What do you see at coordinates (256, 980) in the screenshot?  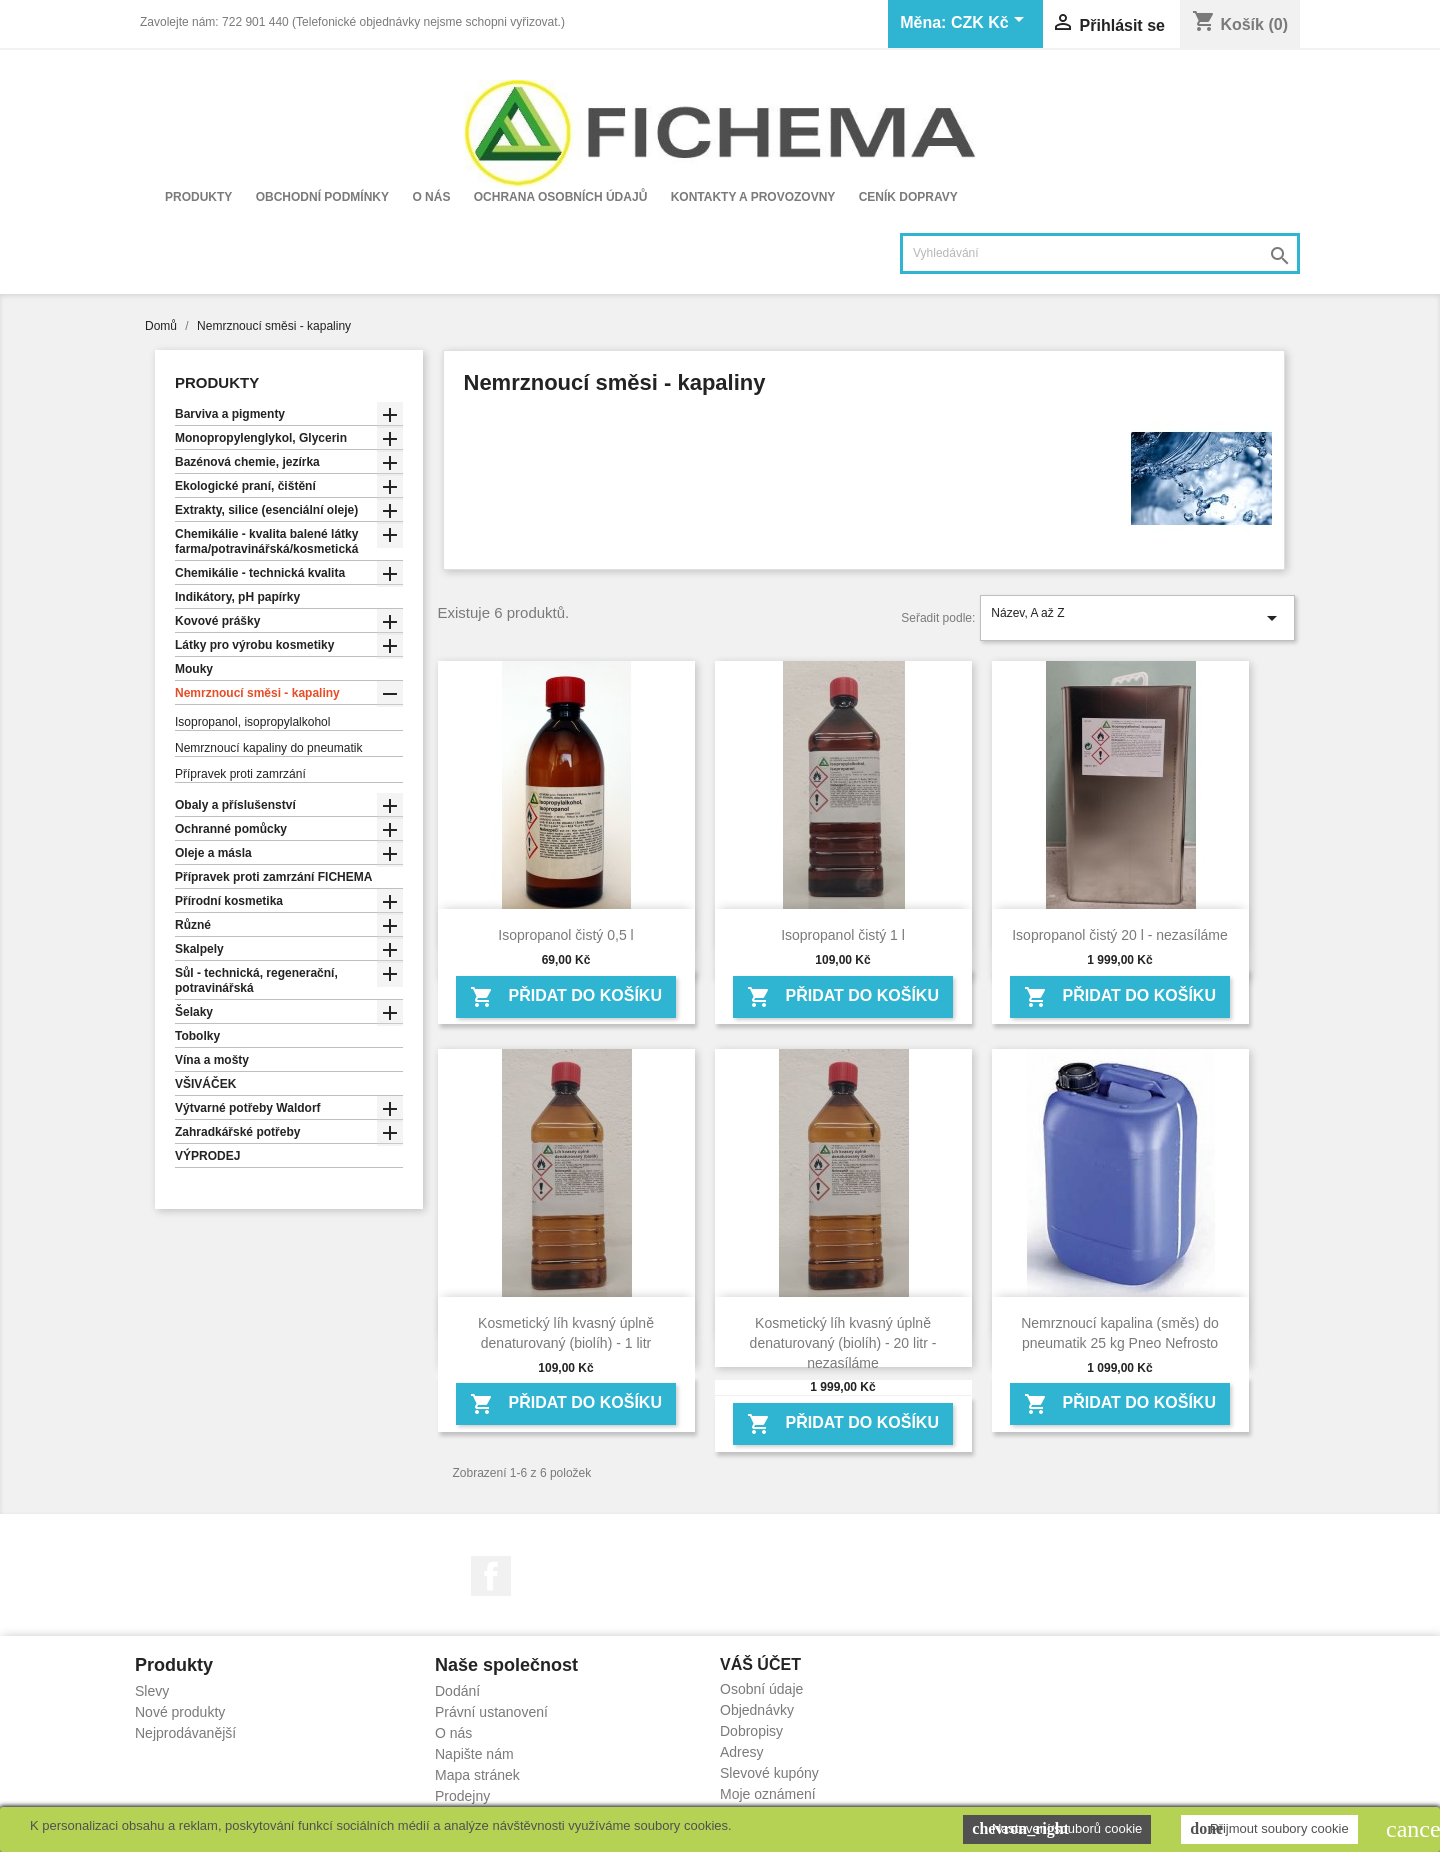 I see `Sůl - technická, regenerační, potravinářská` at bounding box center [256, 980].